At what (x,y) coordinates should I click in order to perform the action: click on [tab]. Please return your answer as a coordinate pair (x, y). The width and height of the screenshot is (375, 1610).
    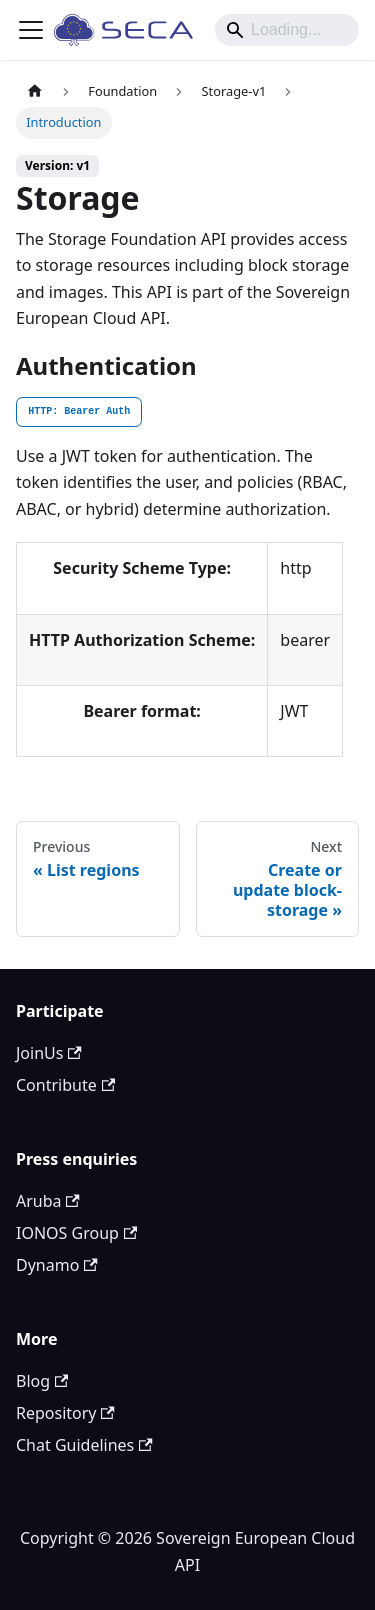
    Looking at the image, I should click on (79, 412).